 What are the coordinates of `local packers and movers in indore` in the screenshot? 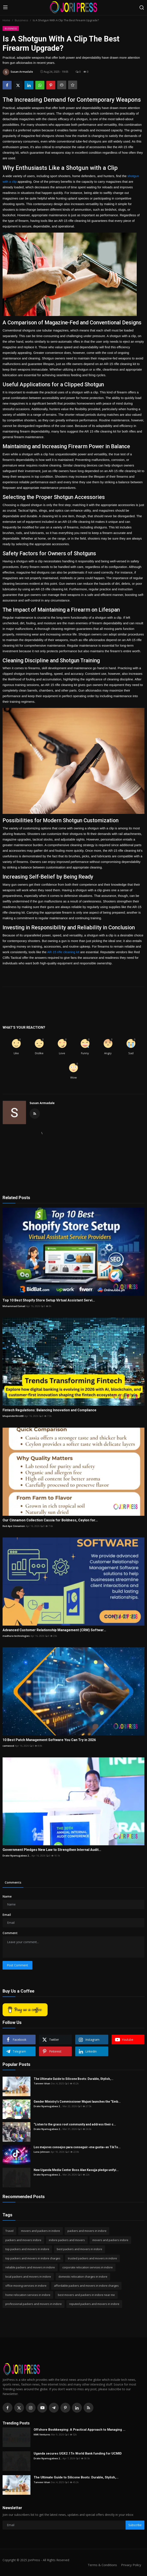 It's located at (28, 2276).